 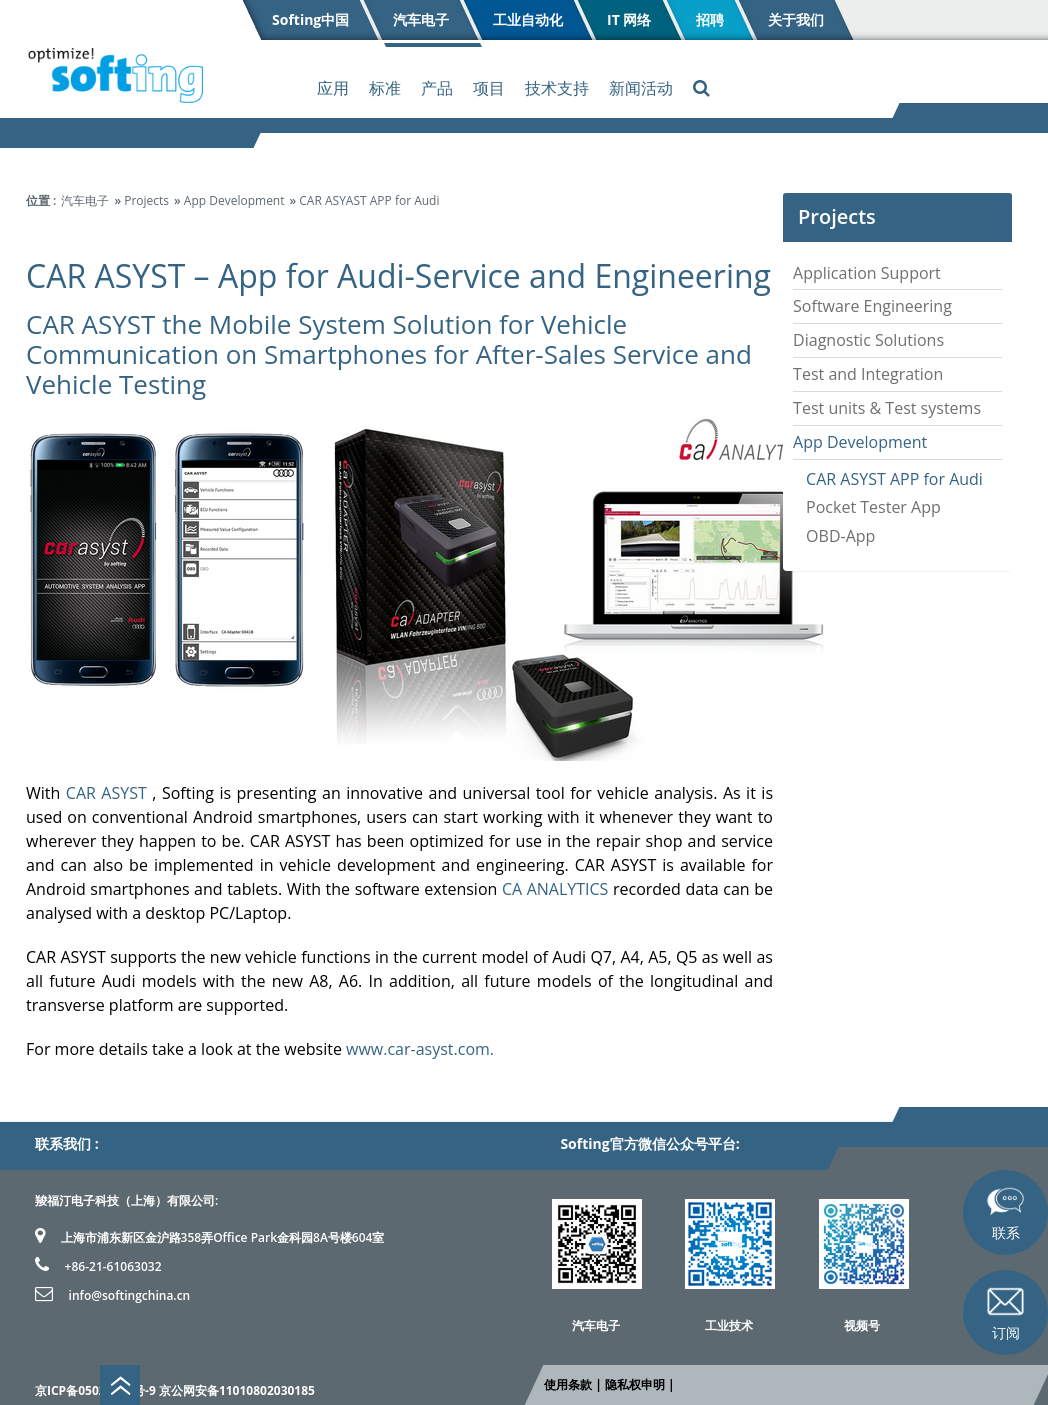 What do you see at coordinates (868, 340) in the screenshot?
I see `Diagnostic Solutions` at bounding box center [868, 340].